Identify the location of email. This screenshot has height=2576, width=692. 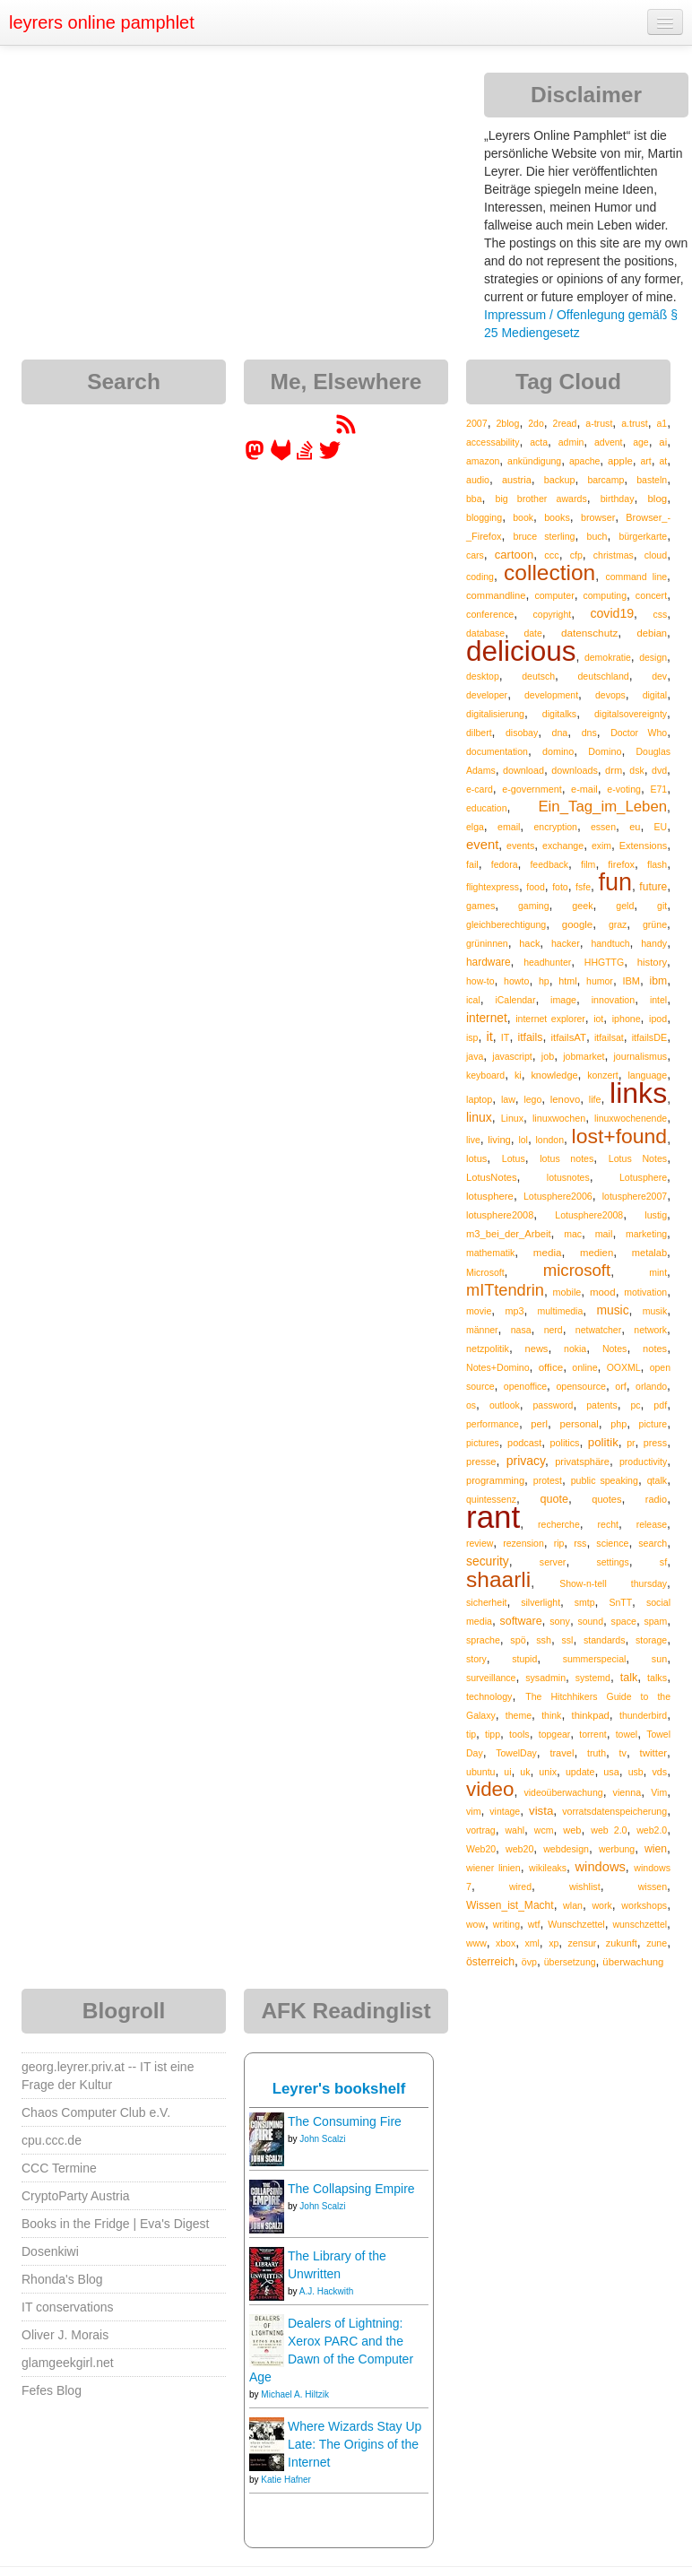
(508, 826).